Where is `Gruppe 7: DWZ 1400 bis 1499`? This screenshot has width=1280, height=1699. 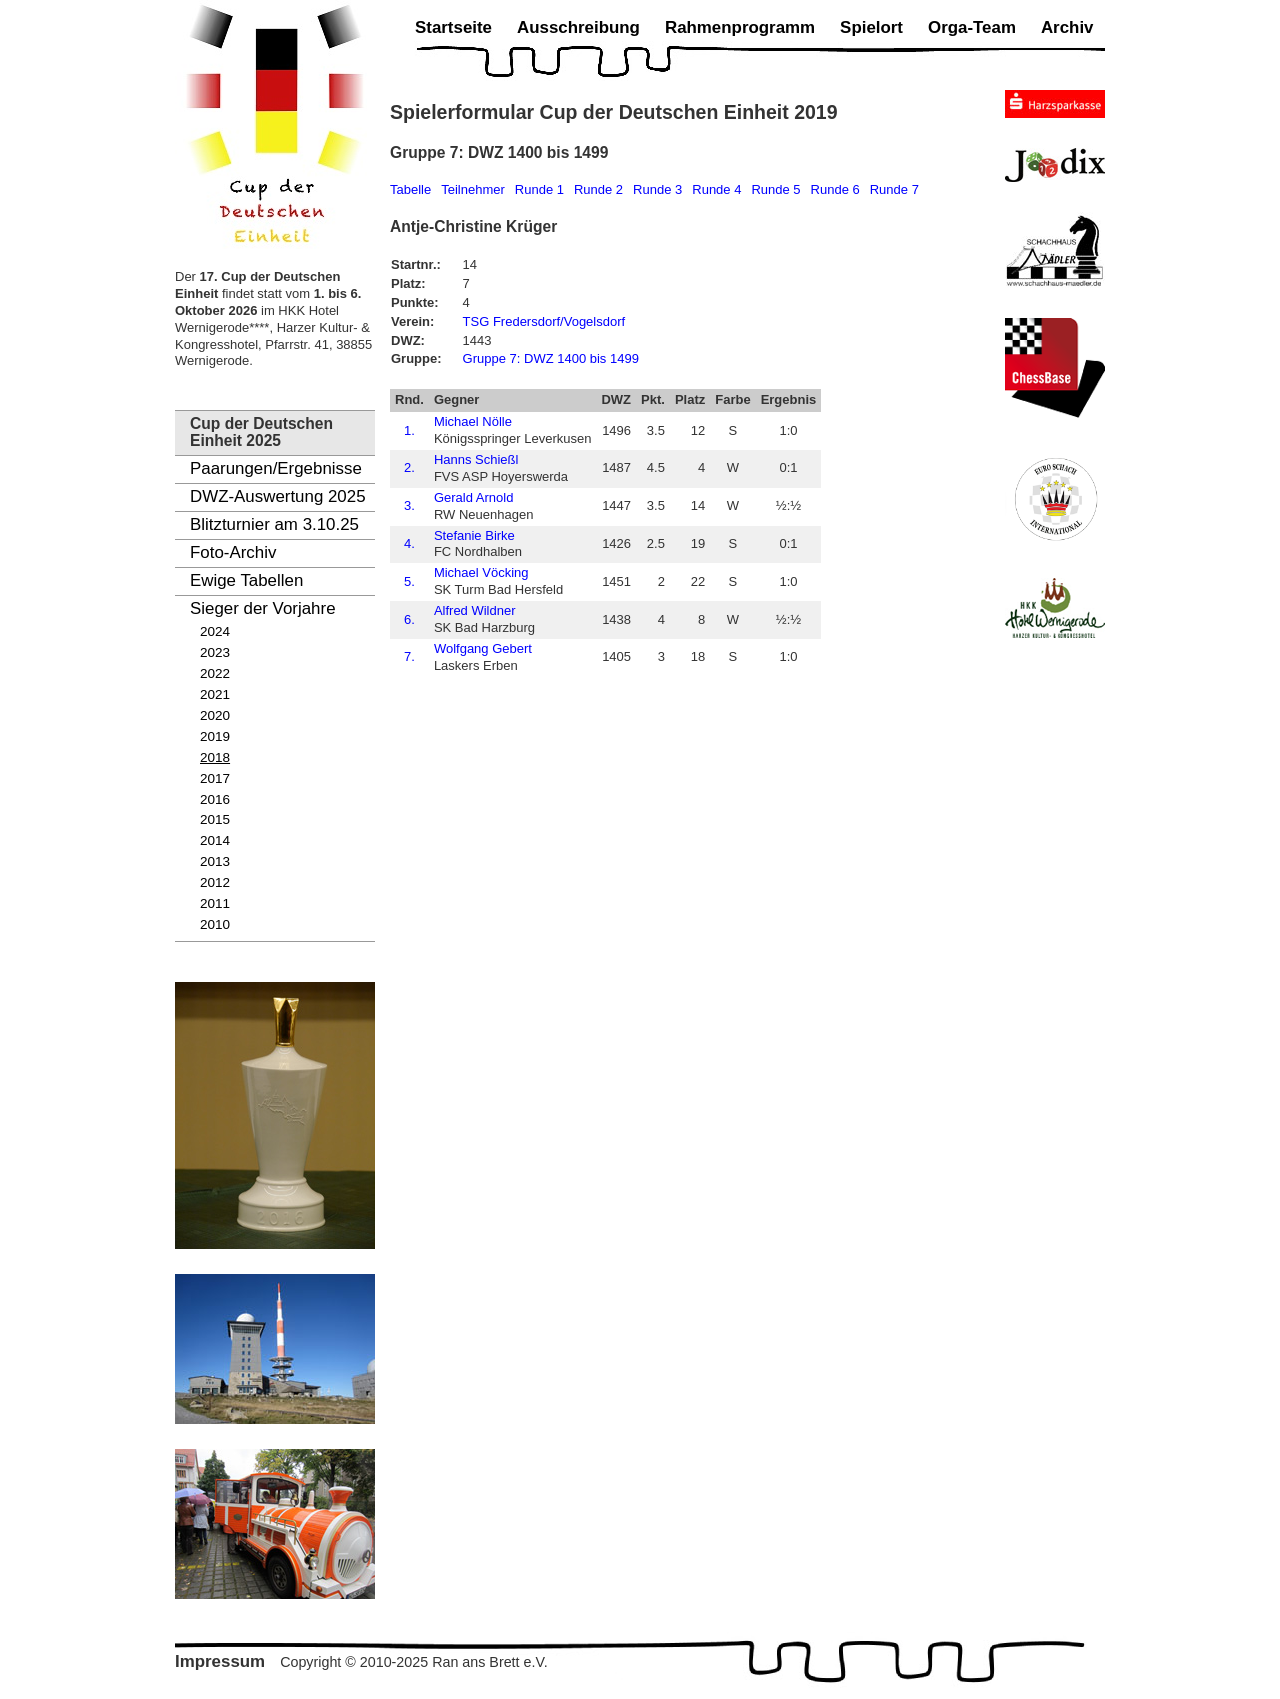
Gruppe 7: DWZ 1400 bis 1499 is located at coordinates (551, 358).